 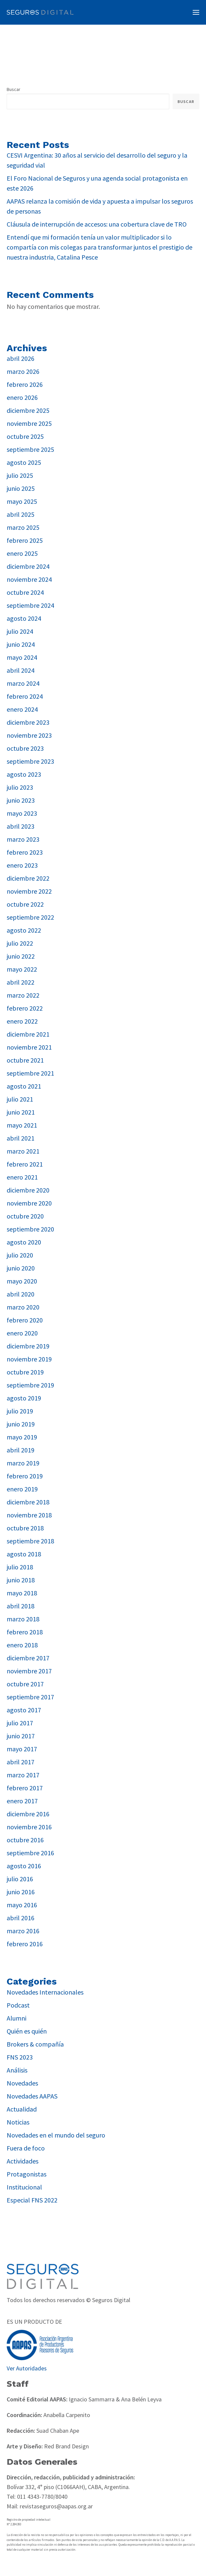 What do you see at coordinates (28, 1190) in the screenshot?
I see `diciembre 2020` at bounding box center [28, 1190].